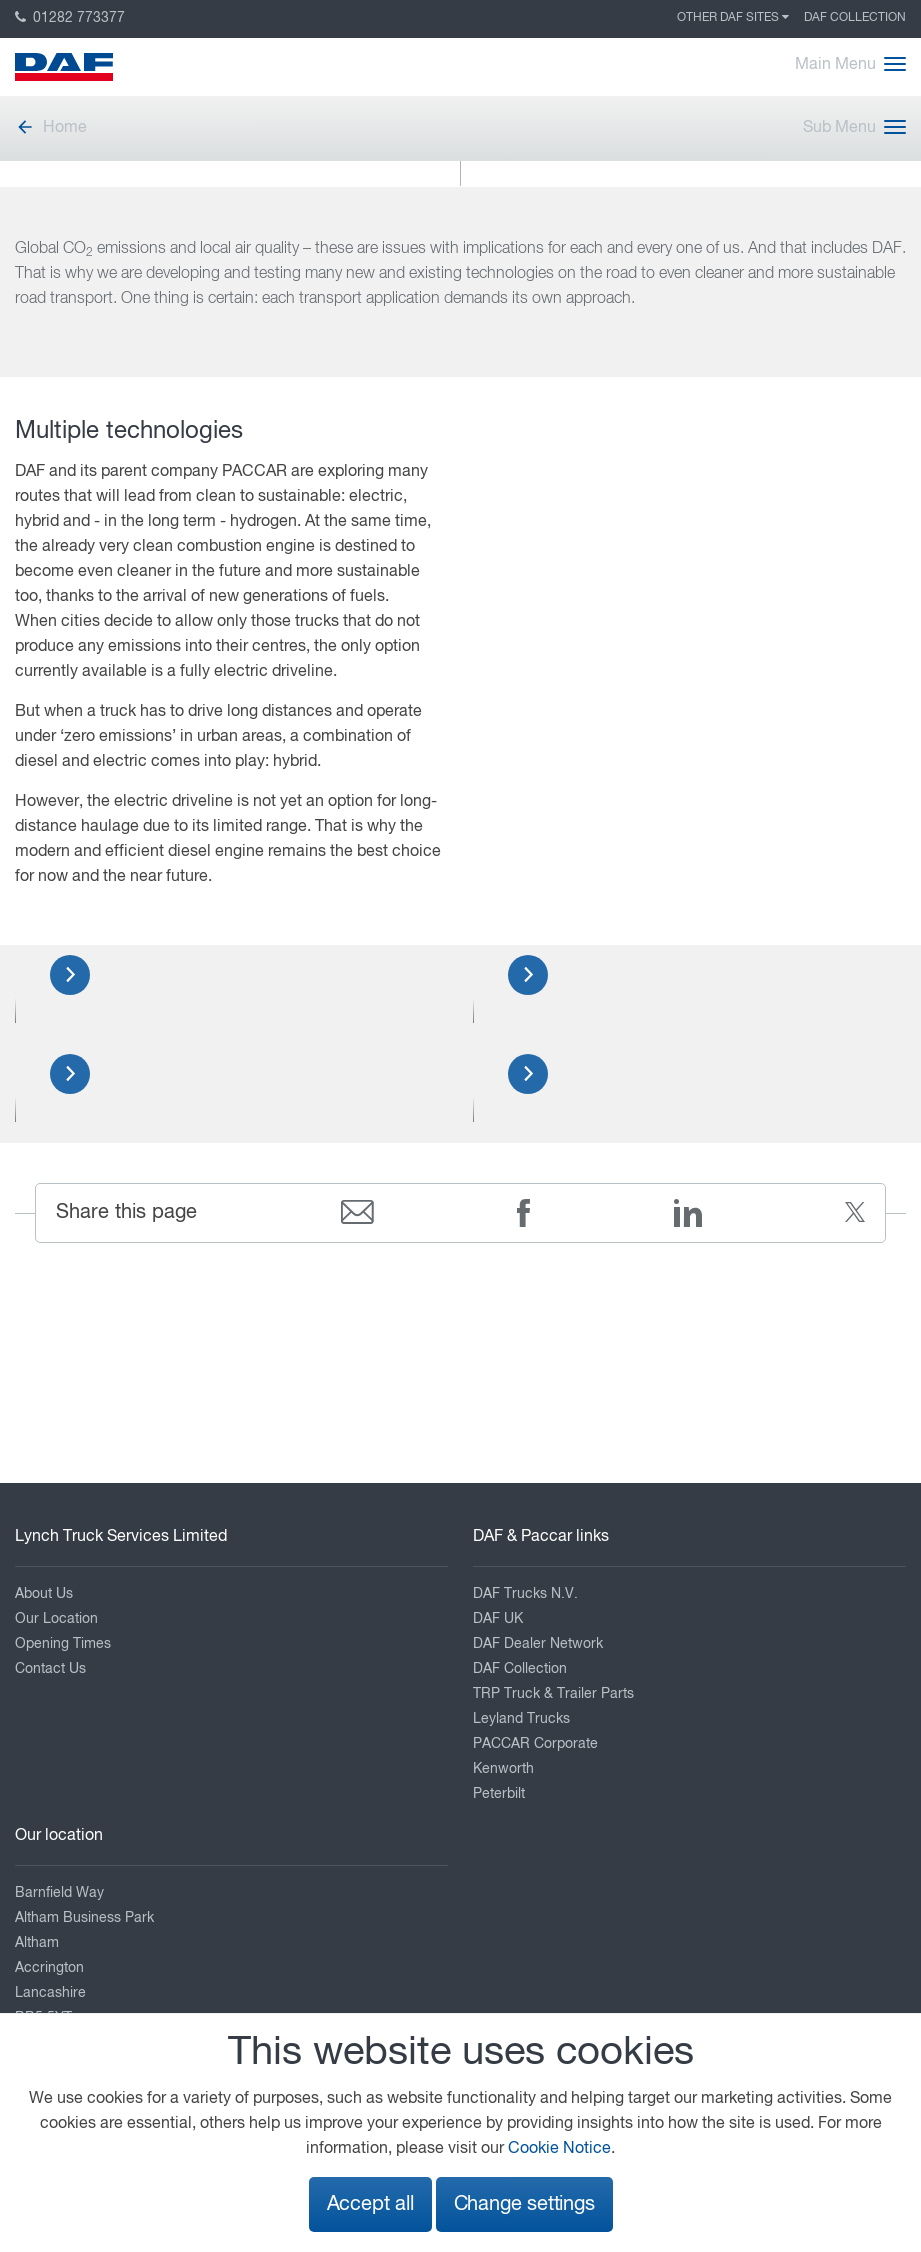  What do you see at coordinates (498, 1619) in the screenshot?
I see `DAF UK` at bounding box center [498, 1619].